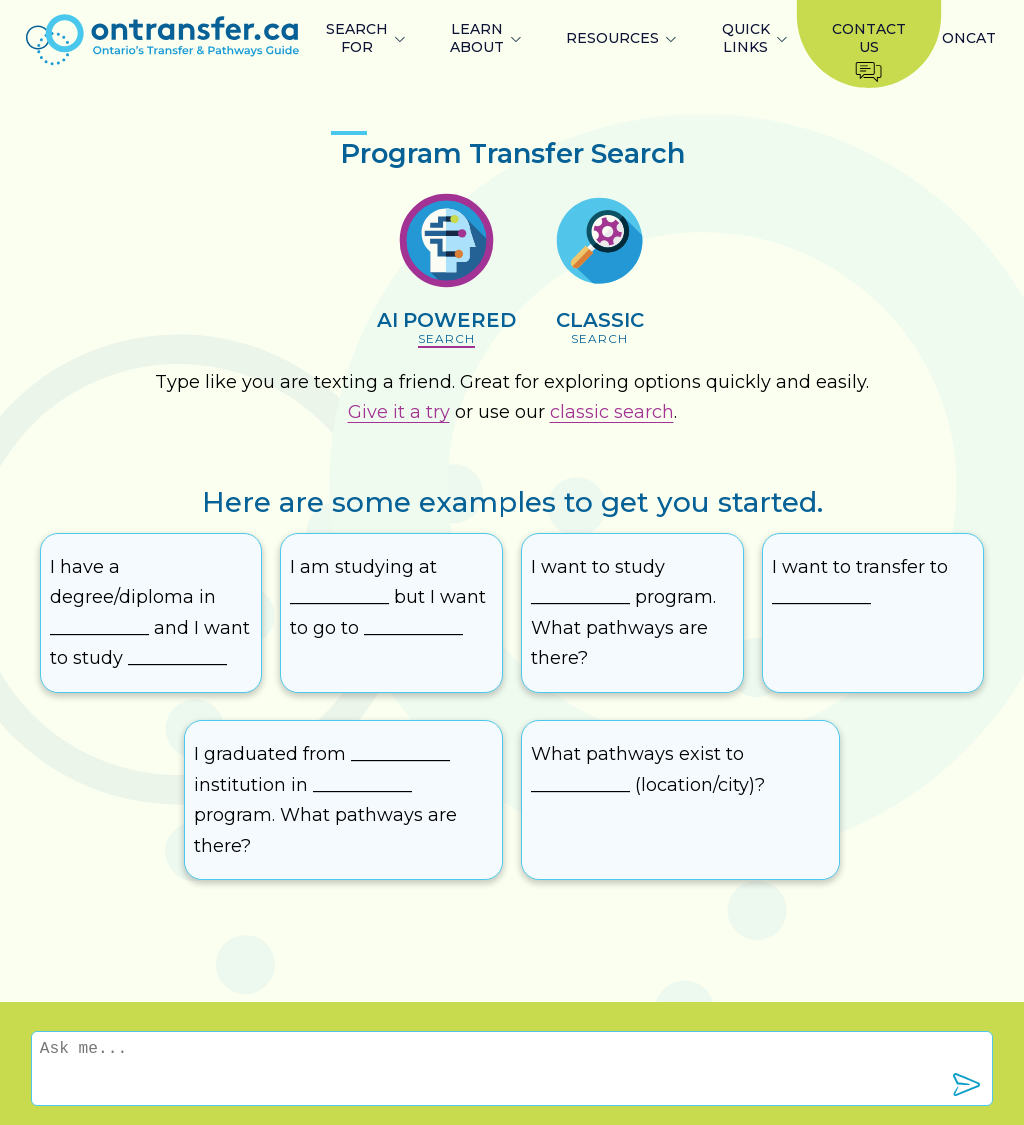 This screenshot has width=1024, height=1125. I want to click on SEARCH FOR, so click(357, 38).